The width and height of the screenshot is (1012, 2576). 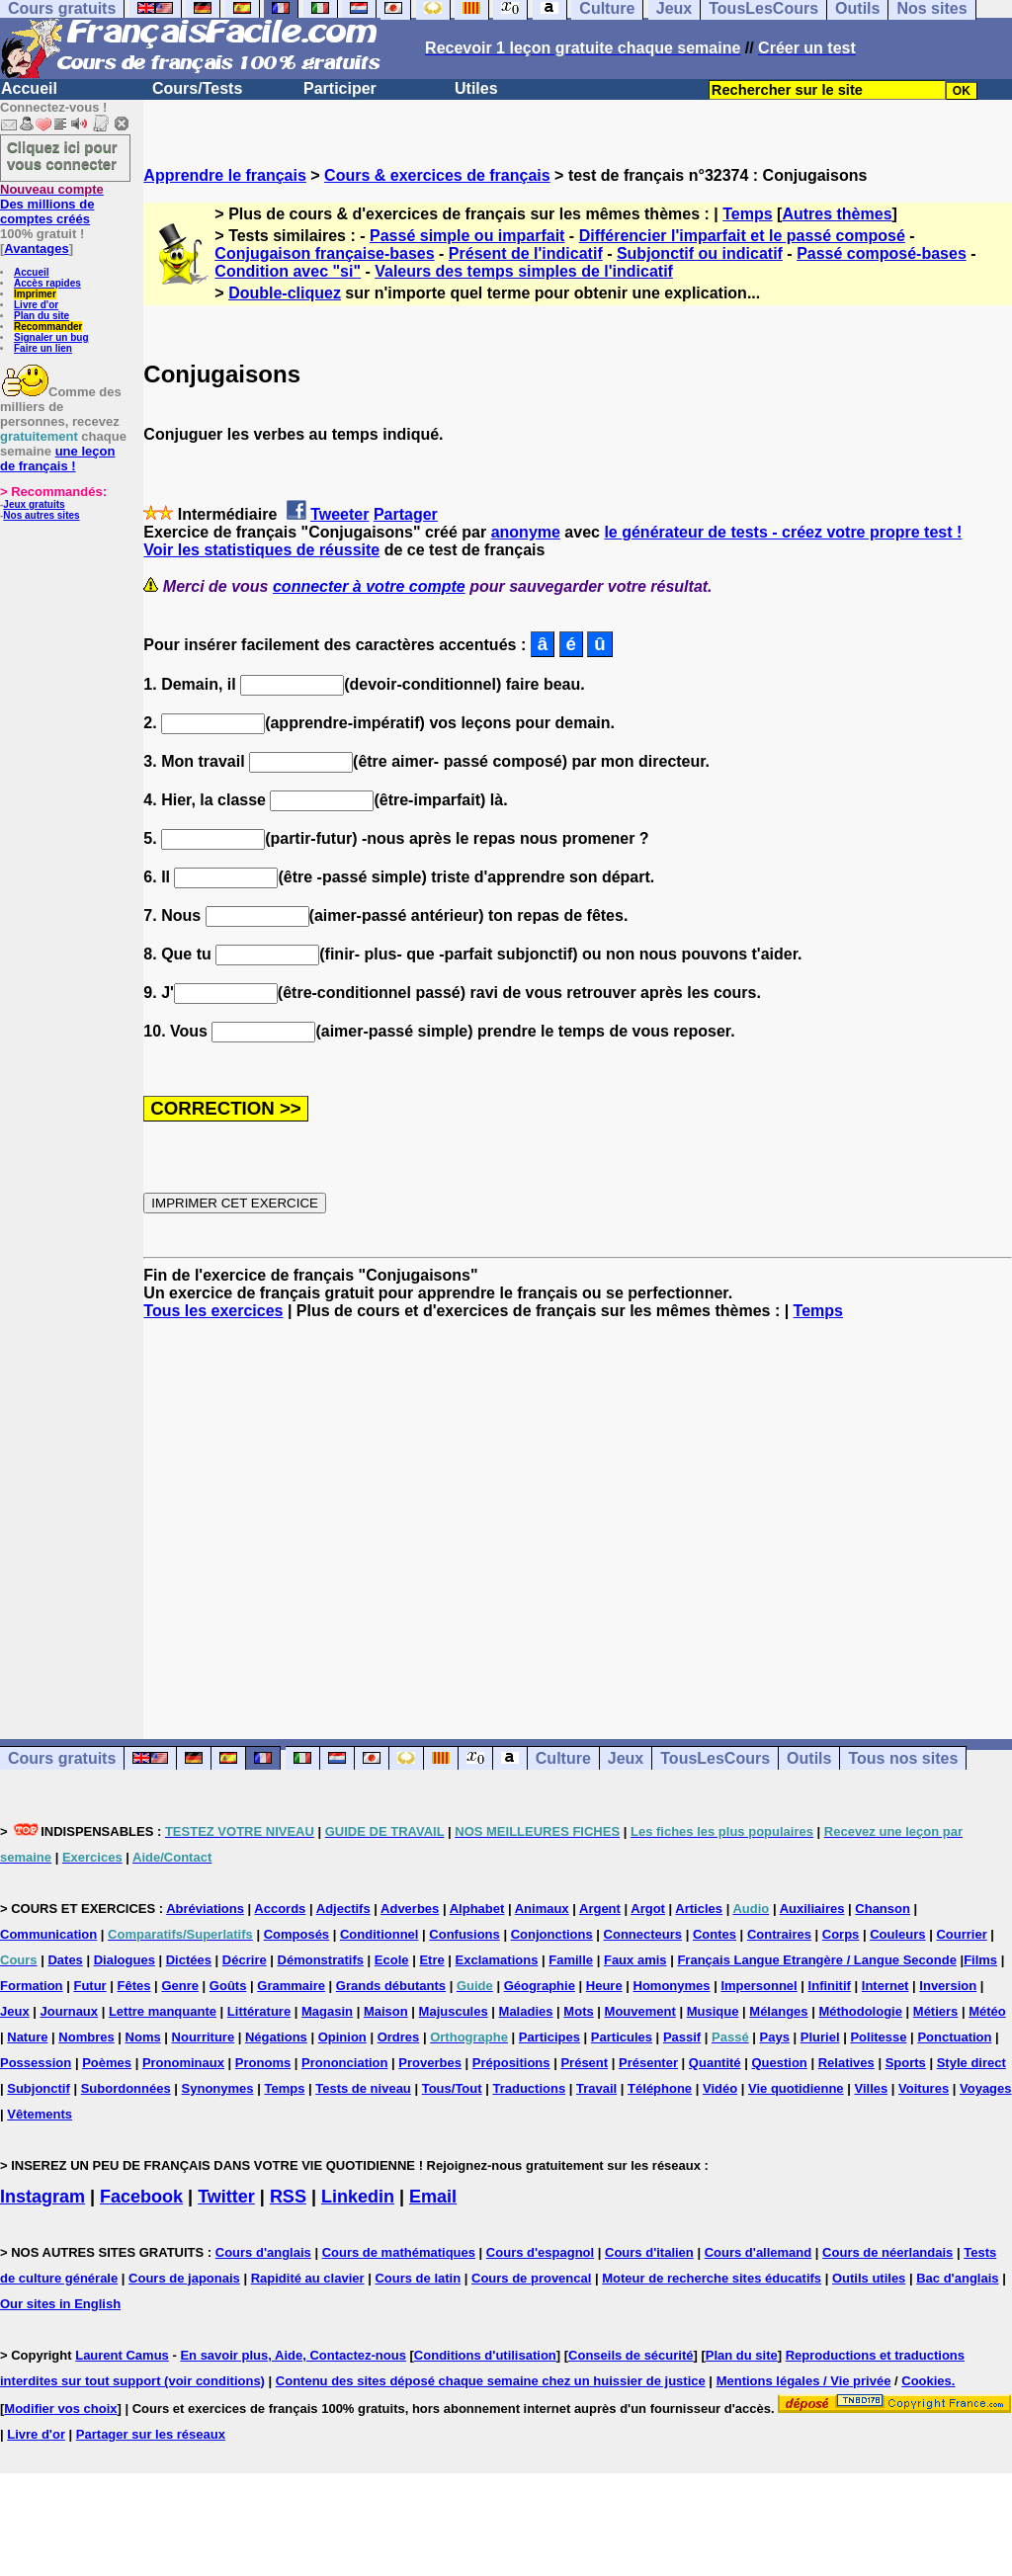 What do you see at coordinates (124, 1960) in the screenshot?
I see `Dialogues` at bounding box center [124, 1960].